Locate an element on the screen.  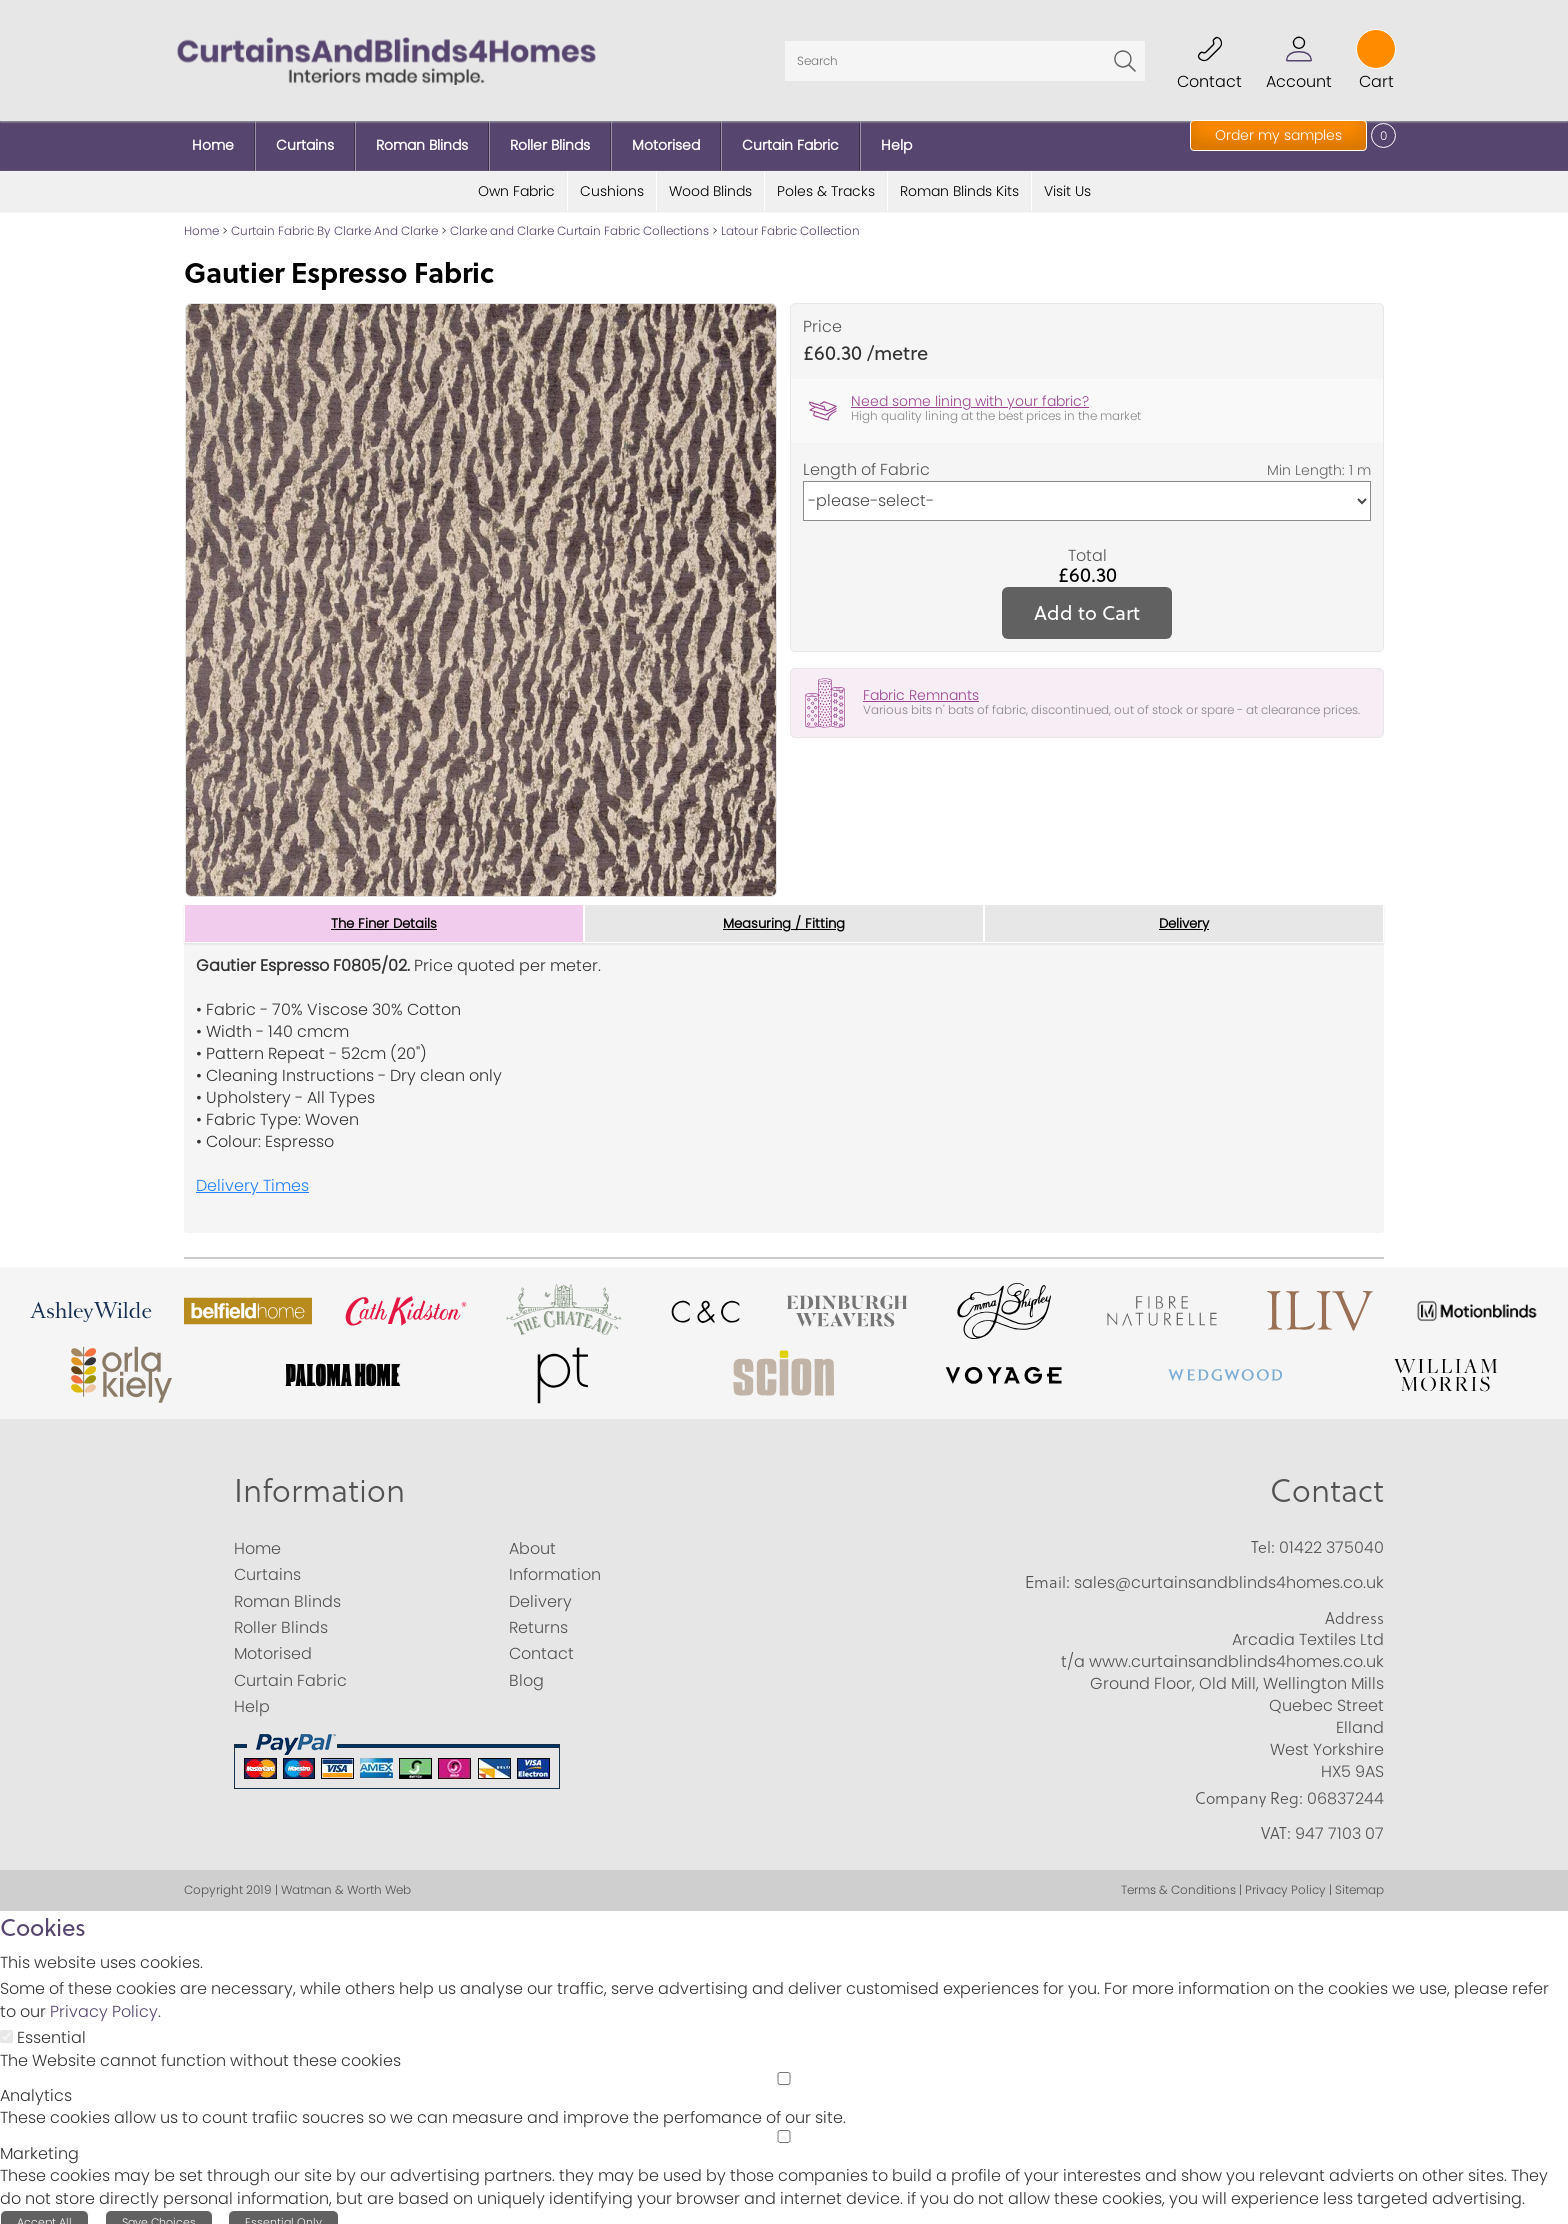
Home is located at coordinates (201, 219).